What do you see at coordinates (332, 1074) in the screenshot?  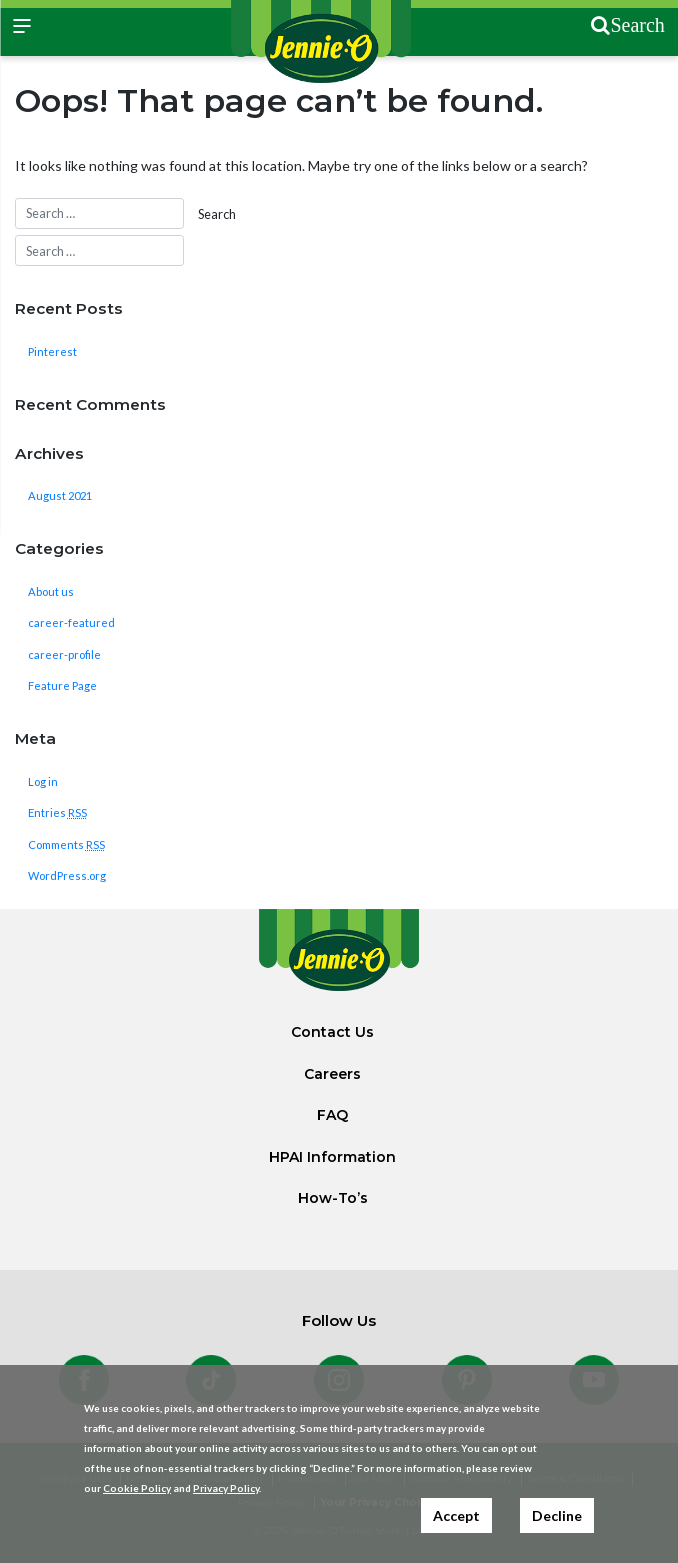 I see `Careers` at bounding box center [332, 1074].